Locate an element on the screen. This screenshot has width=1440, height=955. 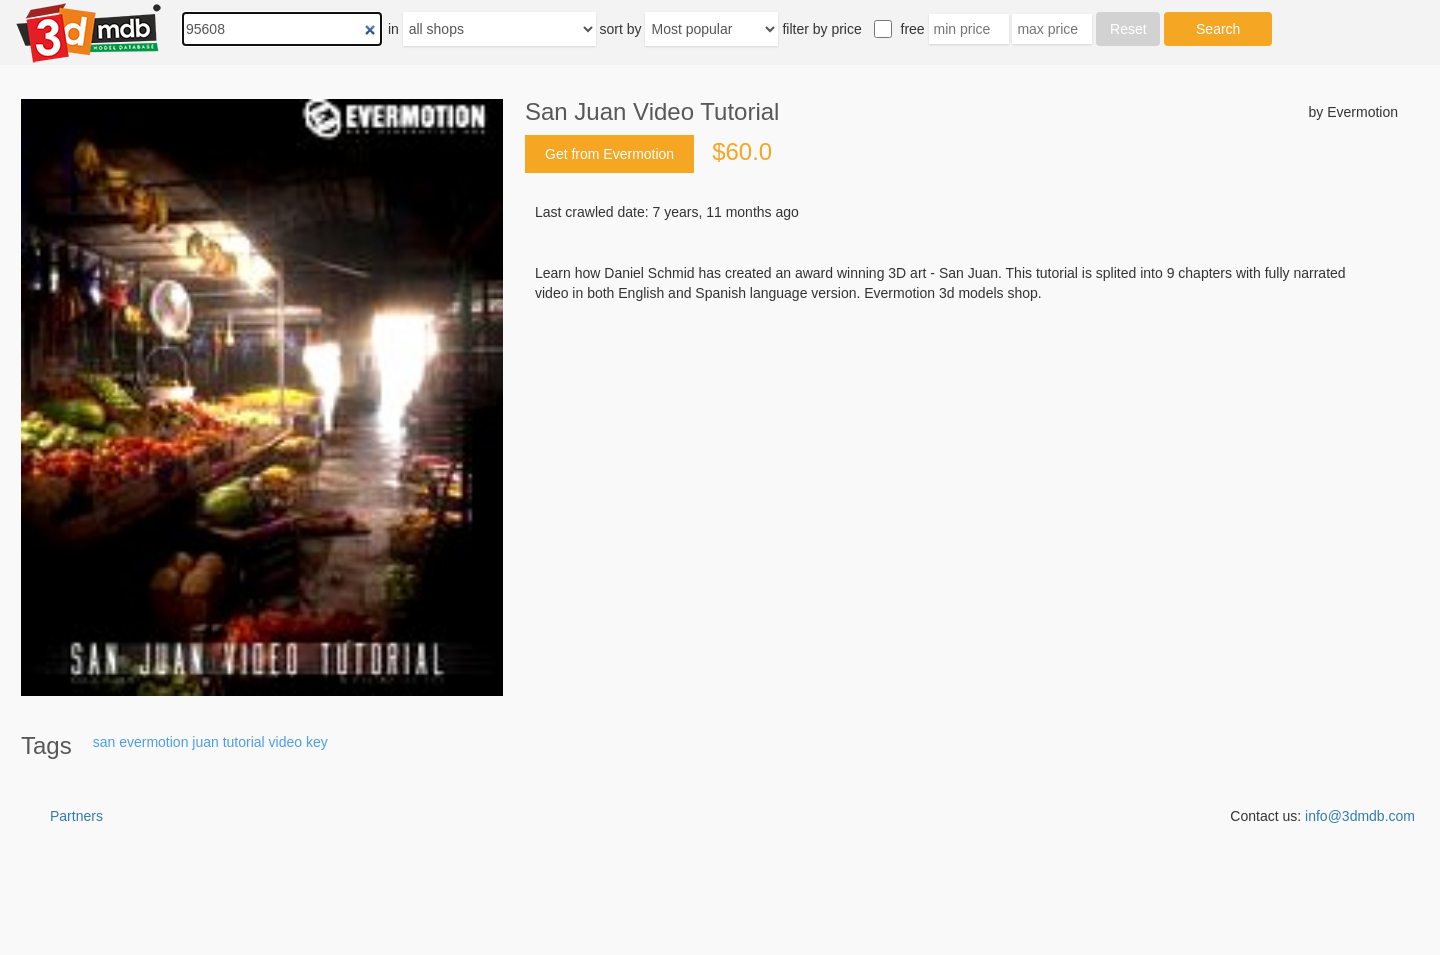
sort by is located at coordinates (621, 29).